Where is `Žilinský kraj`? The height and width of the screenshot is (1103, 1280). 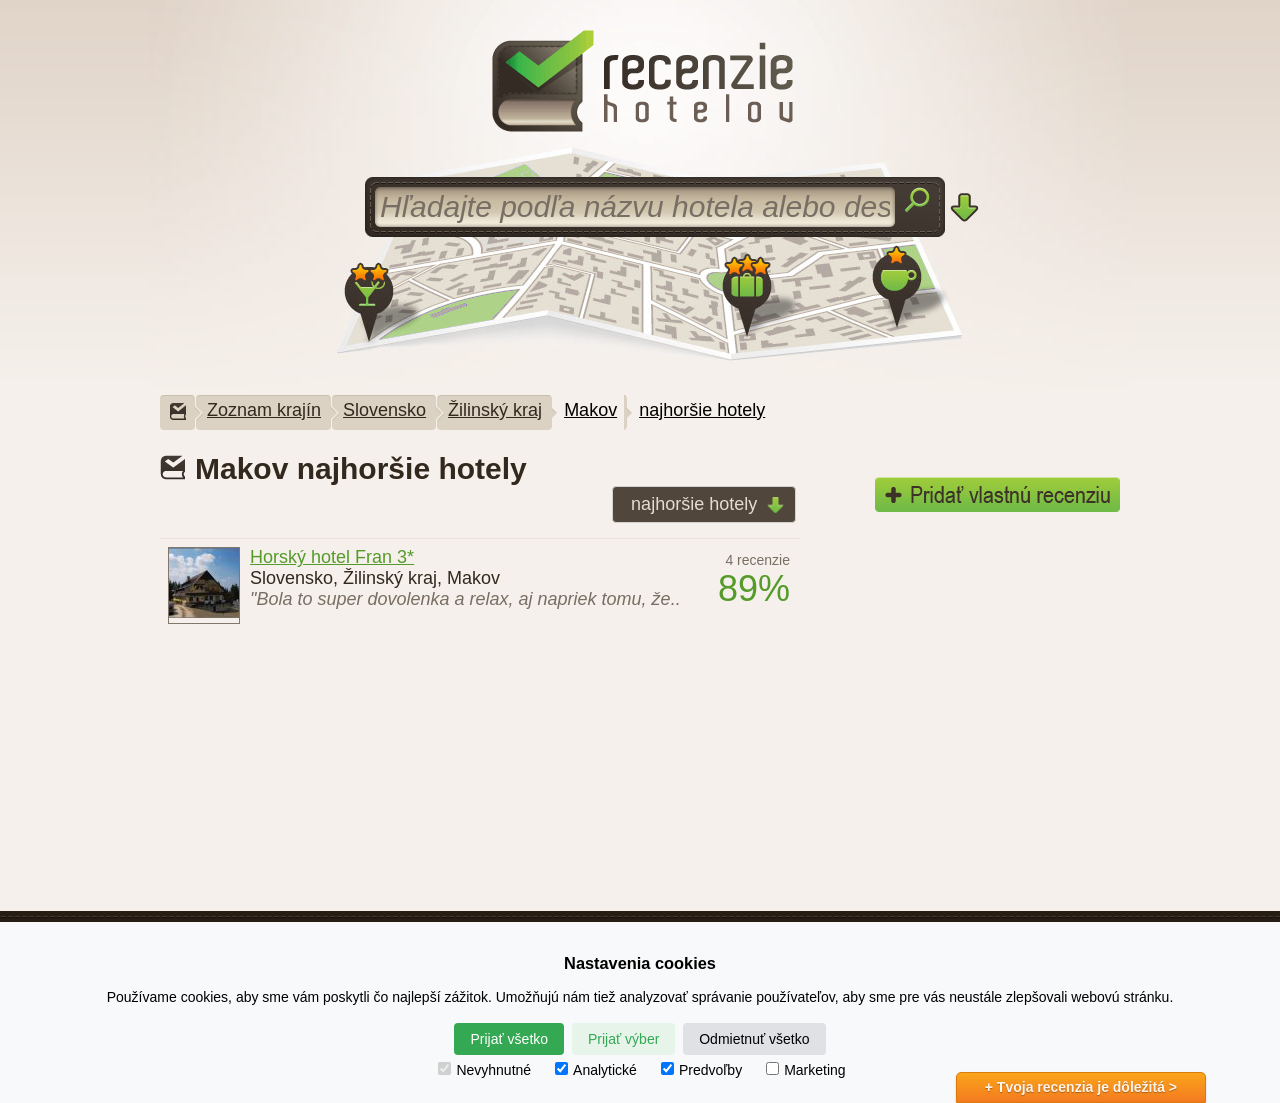 Žilinský kraj is located at coordinates (495, 410).